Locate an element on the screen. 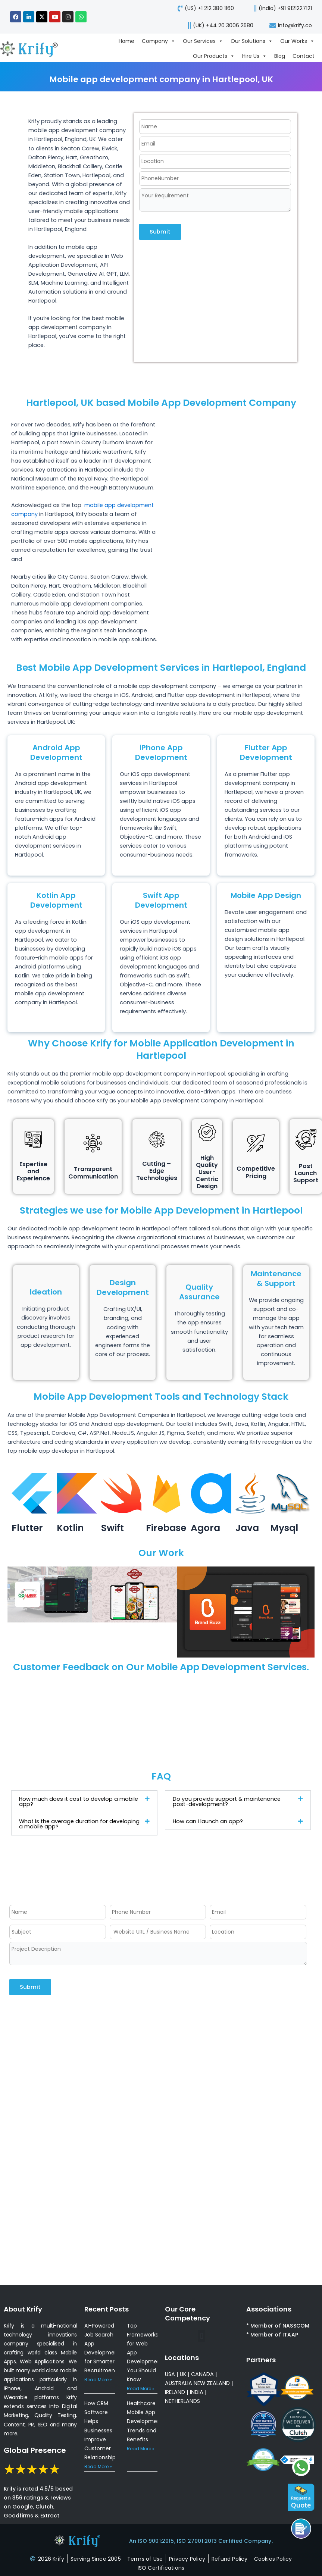 This screenshot has height=2576, width=322. AUSTRALIA is located at coordinates (178, 2383).